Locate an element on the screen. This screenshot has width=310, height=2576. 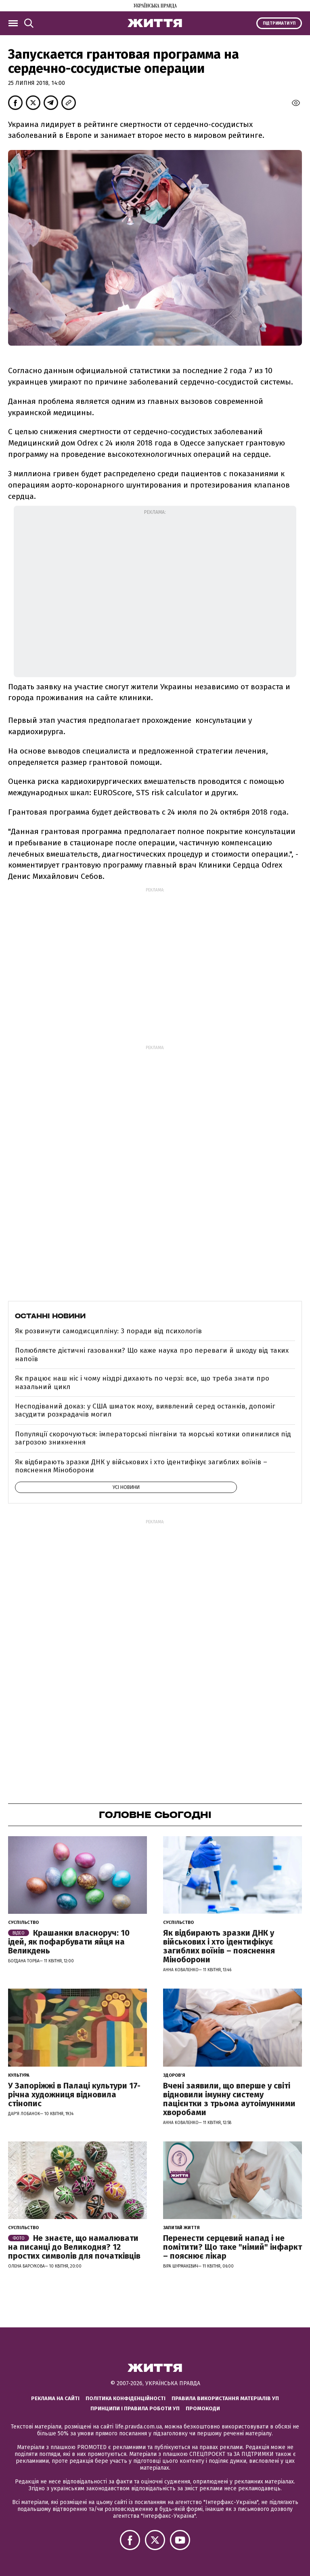
Не знаєте, що намалювати на писанці до Великодня? 12 простих символів для початківців is located at coordinates (74, 2247).